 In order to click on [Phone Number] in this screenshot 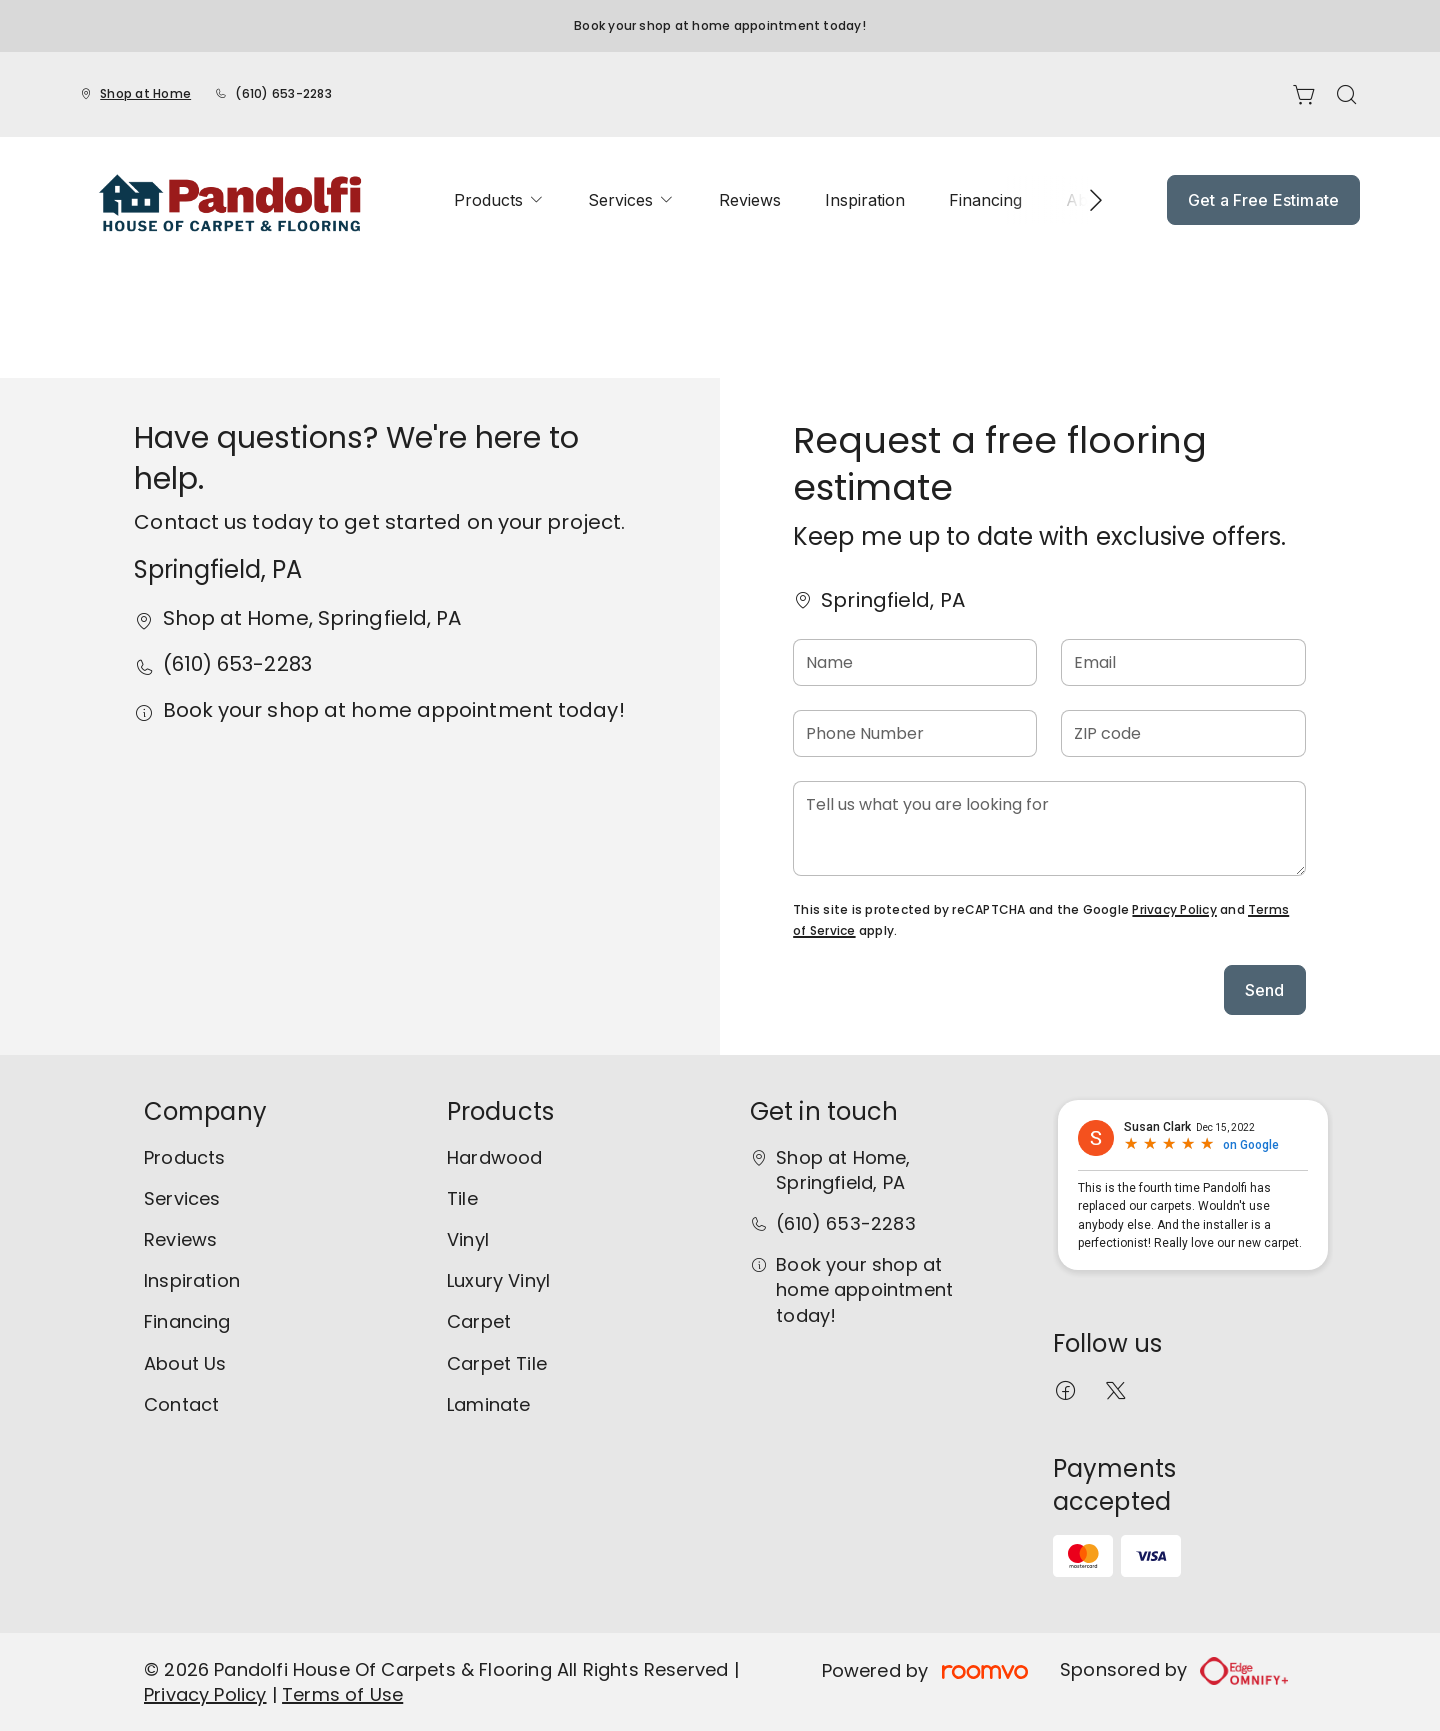, I will do `click(915, 733)`.